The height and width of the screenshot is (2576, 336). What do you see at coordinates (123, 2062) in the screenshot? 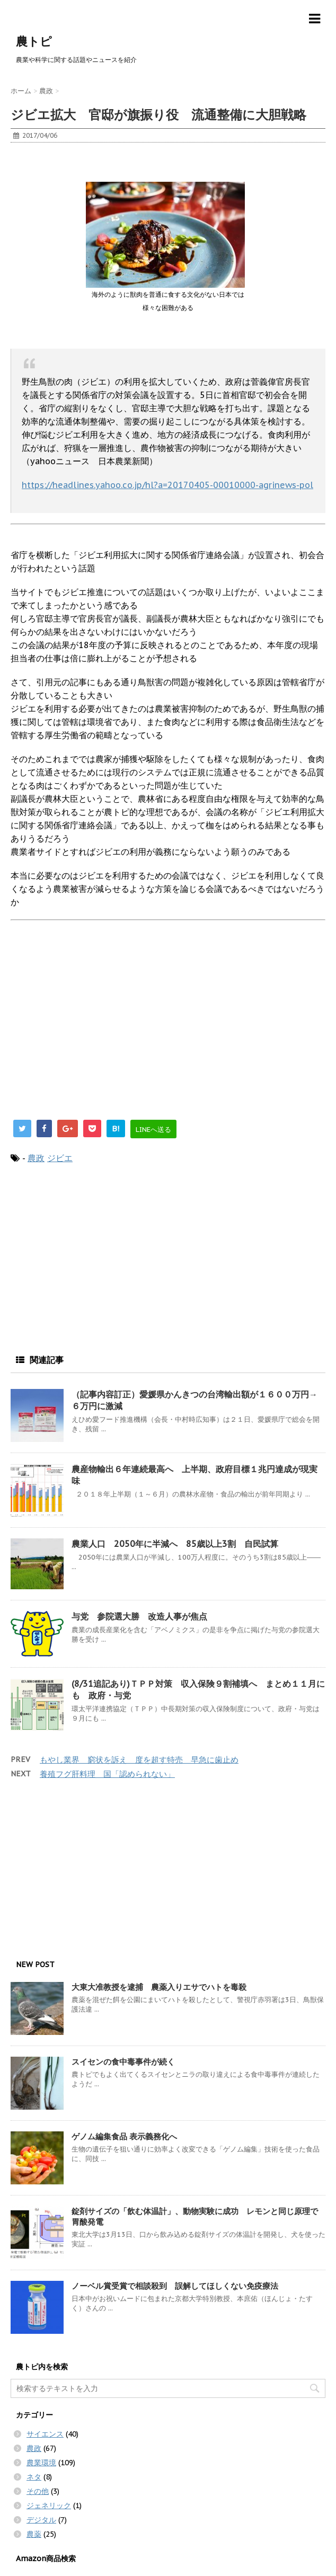
I see `スイセンの食中毒事件が続く` at bounding box center [123, 2062].